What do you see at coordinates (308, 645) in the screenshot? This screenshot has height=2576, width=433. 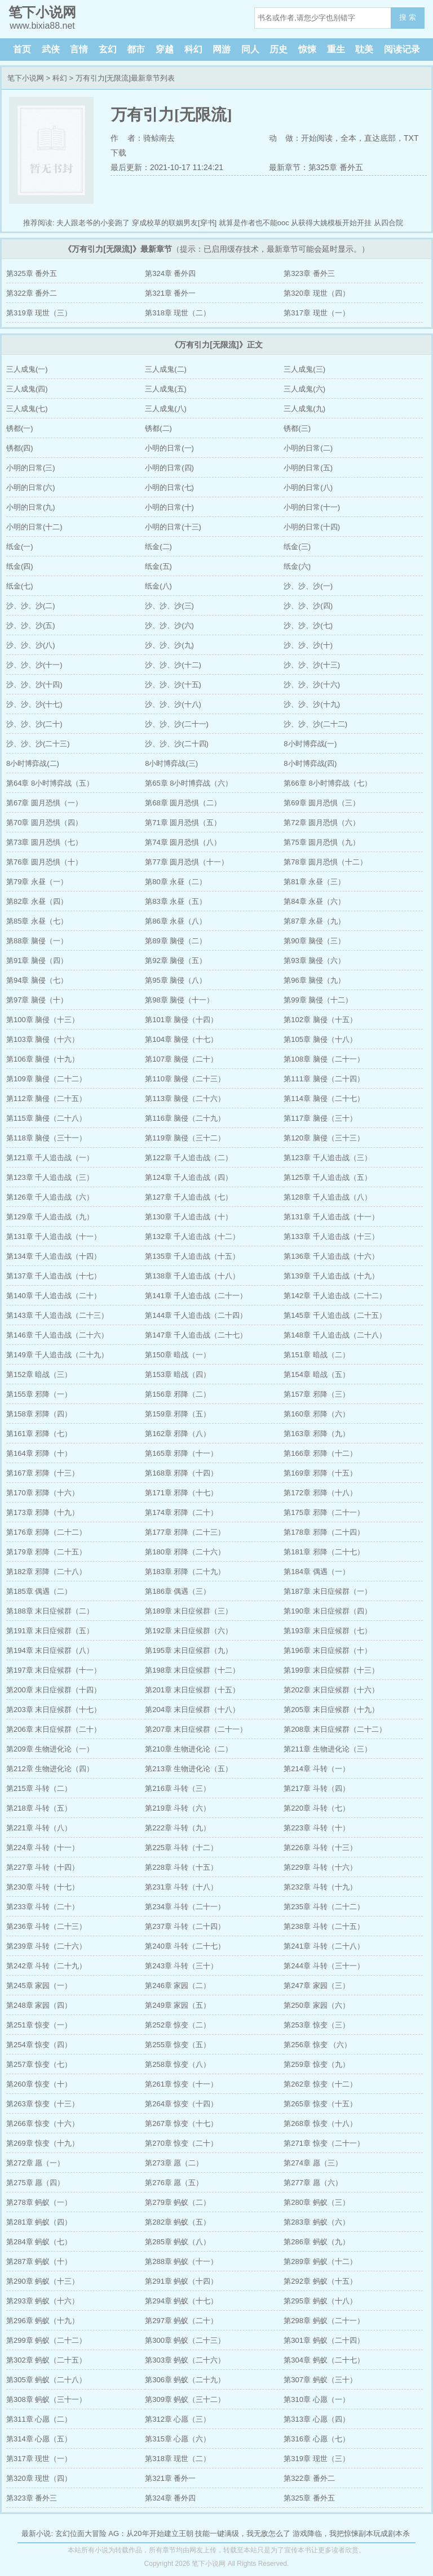 I see `沙、沙、沙(十)` at bounding box center [308, 645].